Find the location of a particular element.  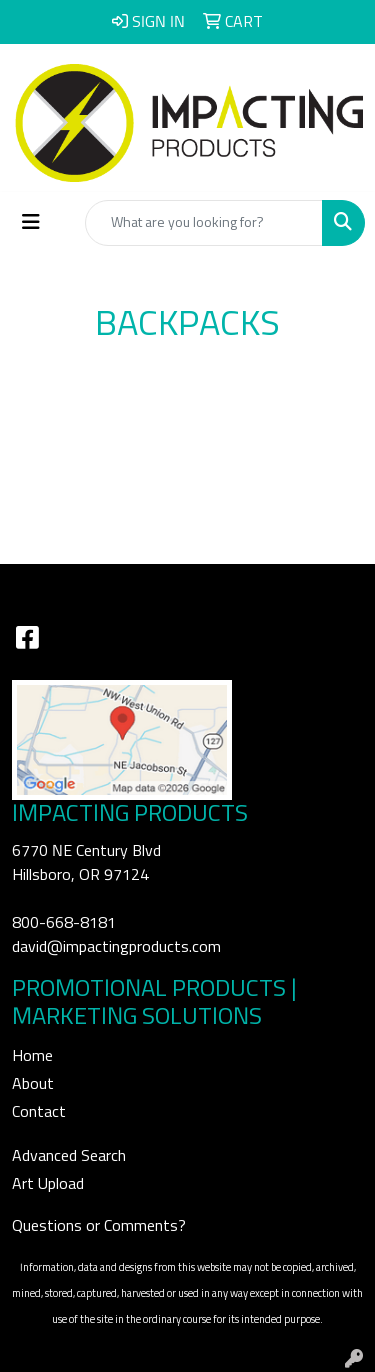

Contact is located at coordinates (39, 1112).